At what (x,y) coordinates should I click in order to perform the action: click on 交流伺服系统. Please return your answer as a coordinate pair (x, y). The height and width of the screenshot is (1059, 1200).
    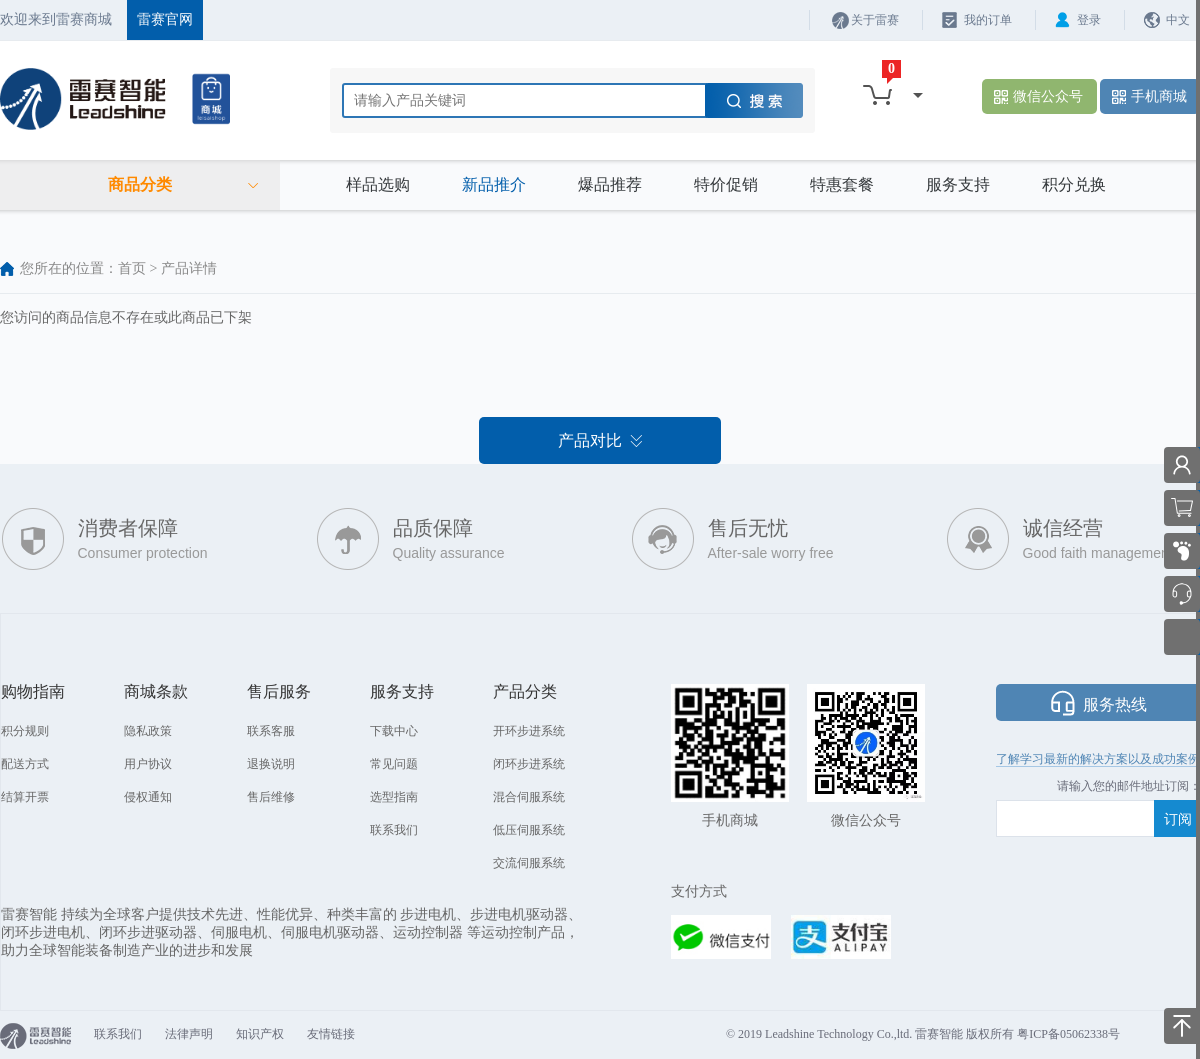
    Looking at the image, I should click on (529, 863).